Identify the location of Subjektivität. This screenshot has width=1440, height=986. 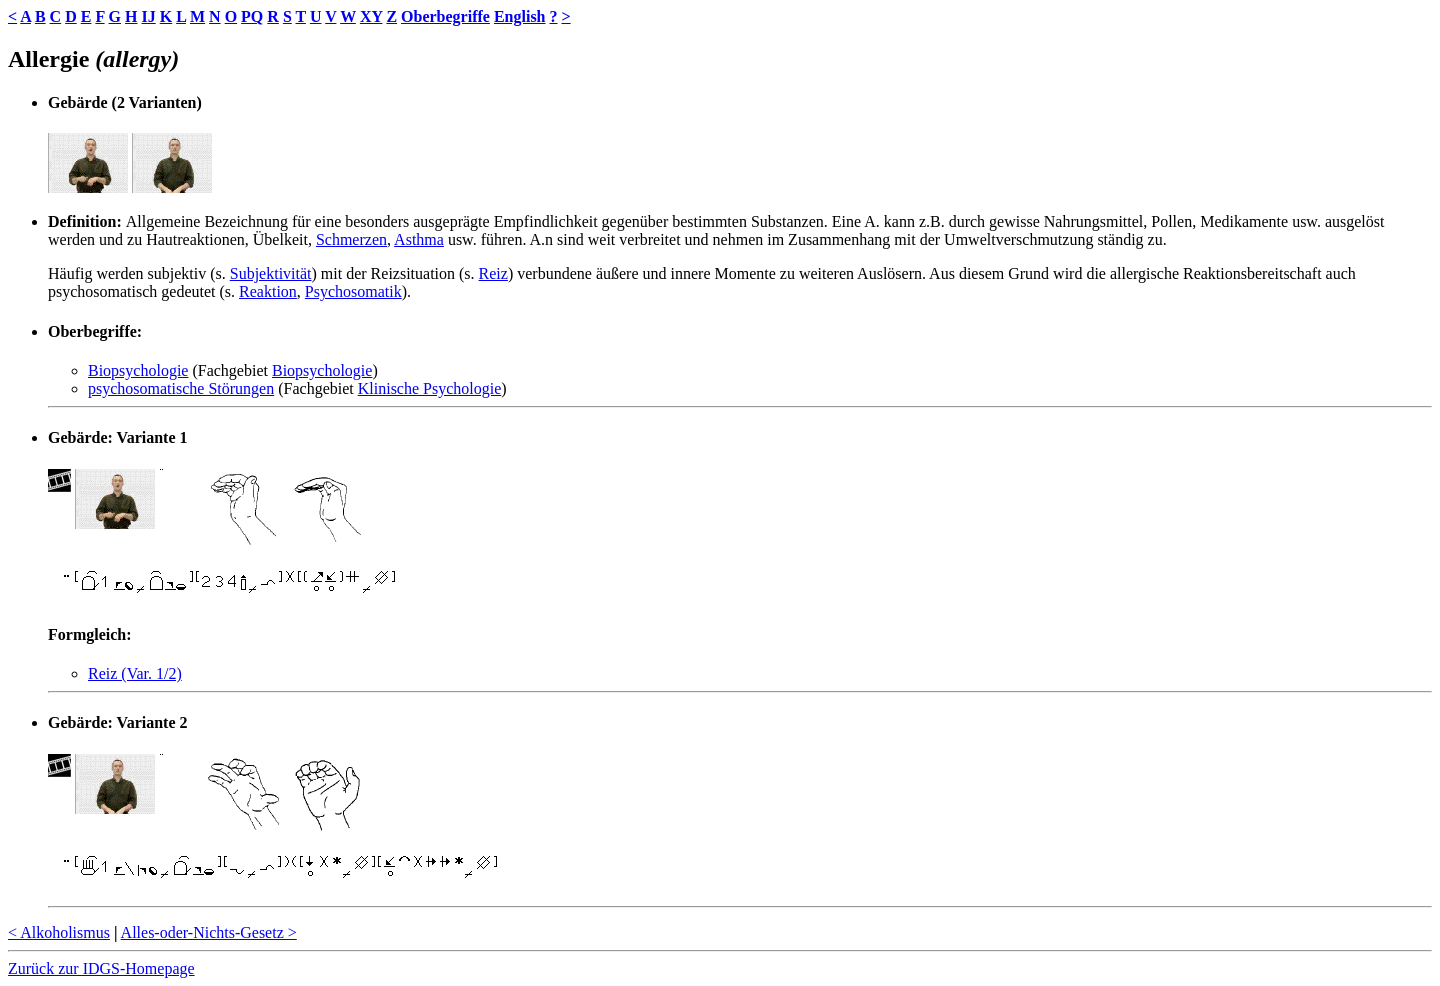
(271, 273).